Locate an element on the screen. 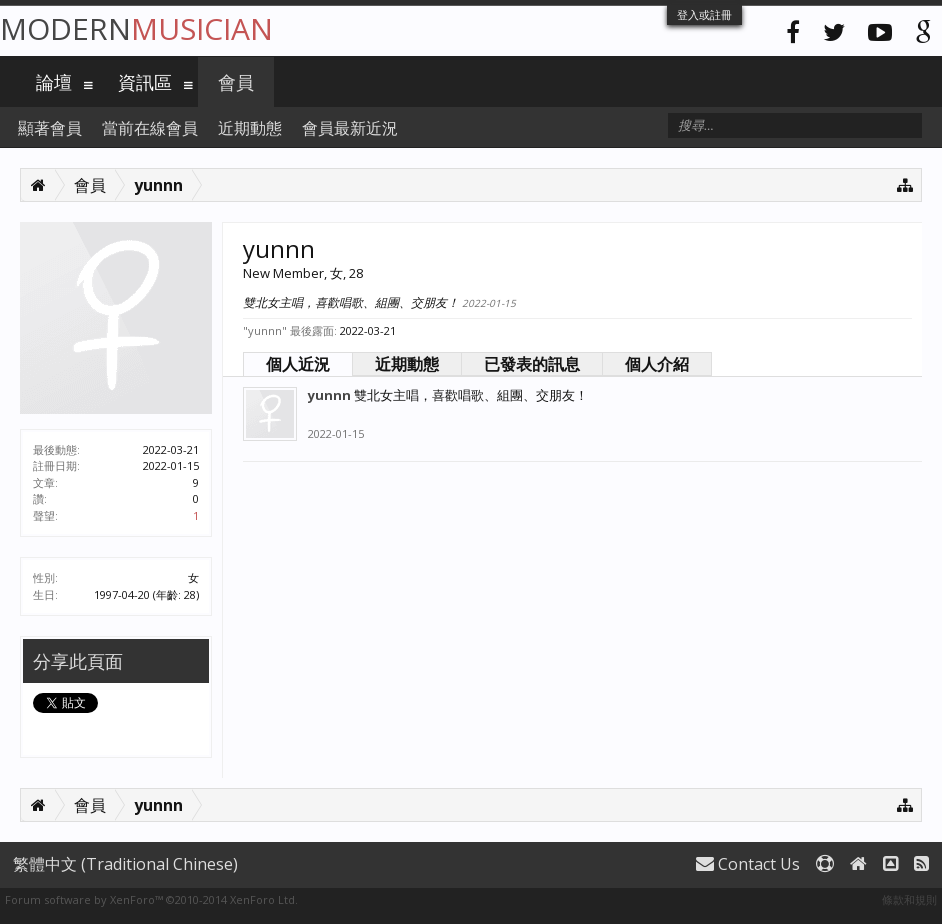 The height and width of the screenshot is (924, 942). 顯著會員 is located at coordinates (50, 128).